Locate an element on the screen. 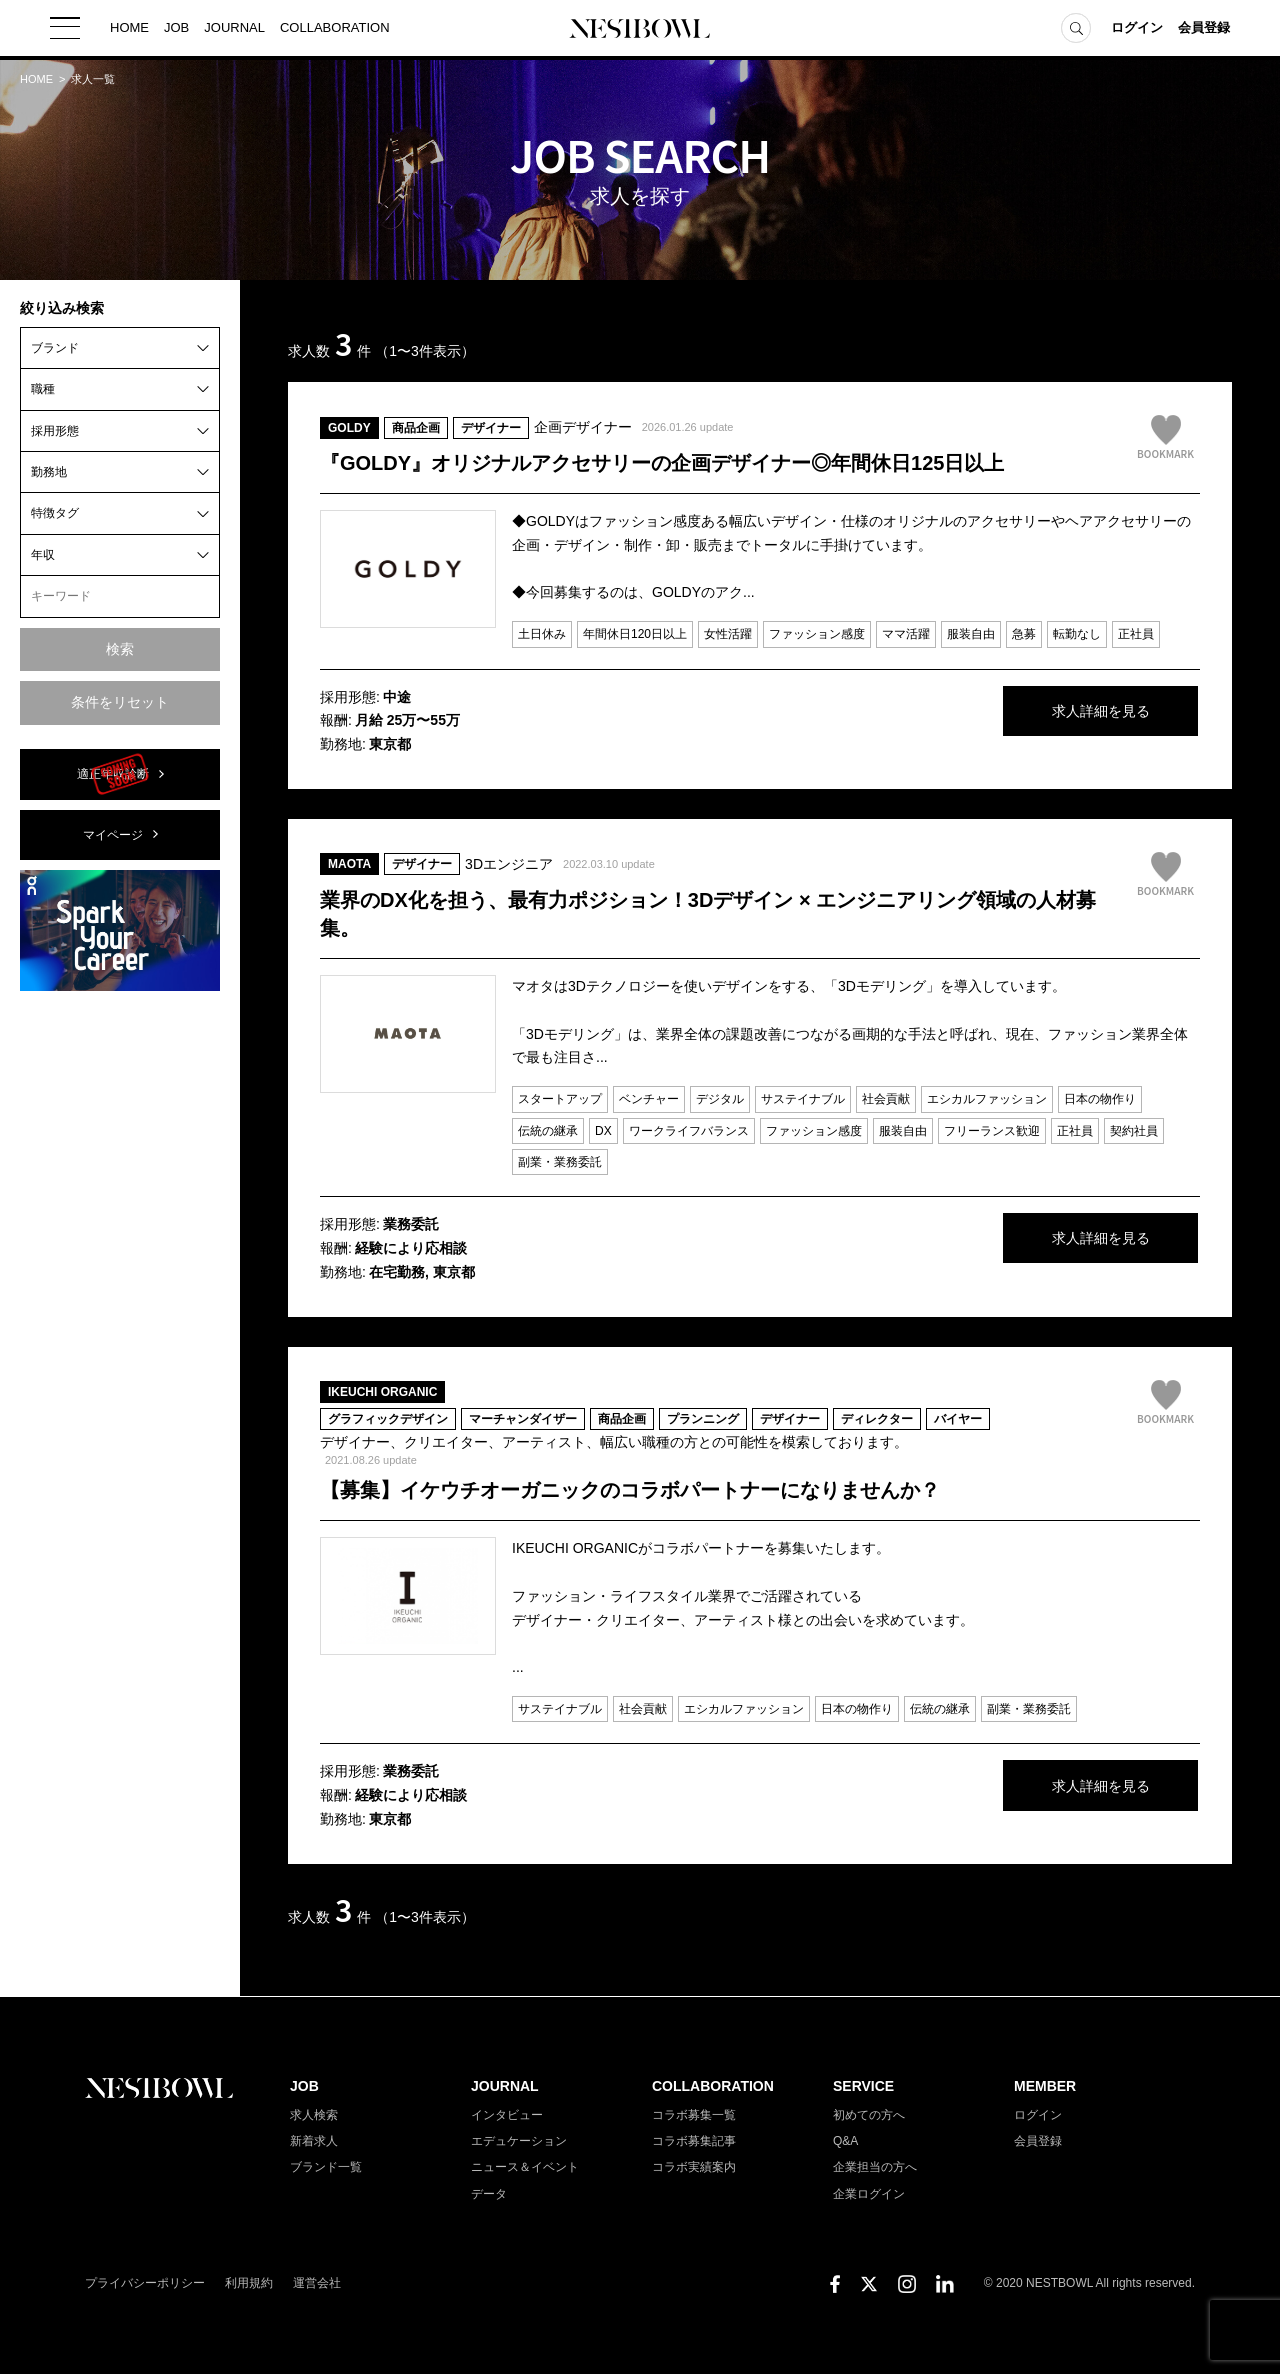 Image resolution: width=1280 pixels, height=2374 pixels. ブランド is located at coordinates (55, 348).